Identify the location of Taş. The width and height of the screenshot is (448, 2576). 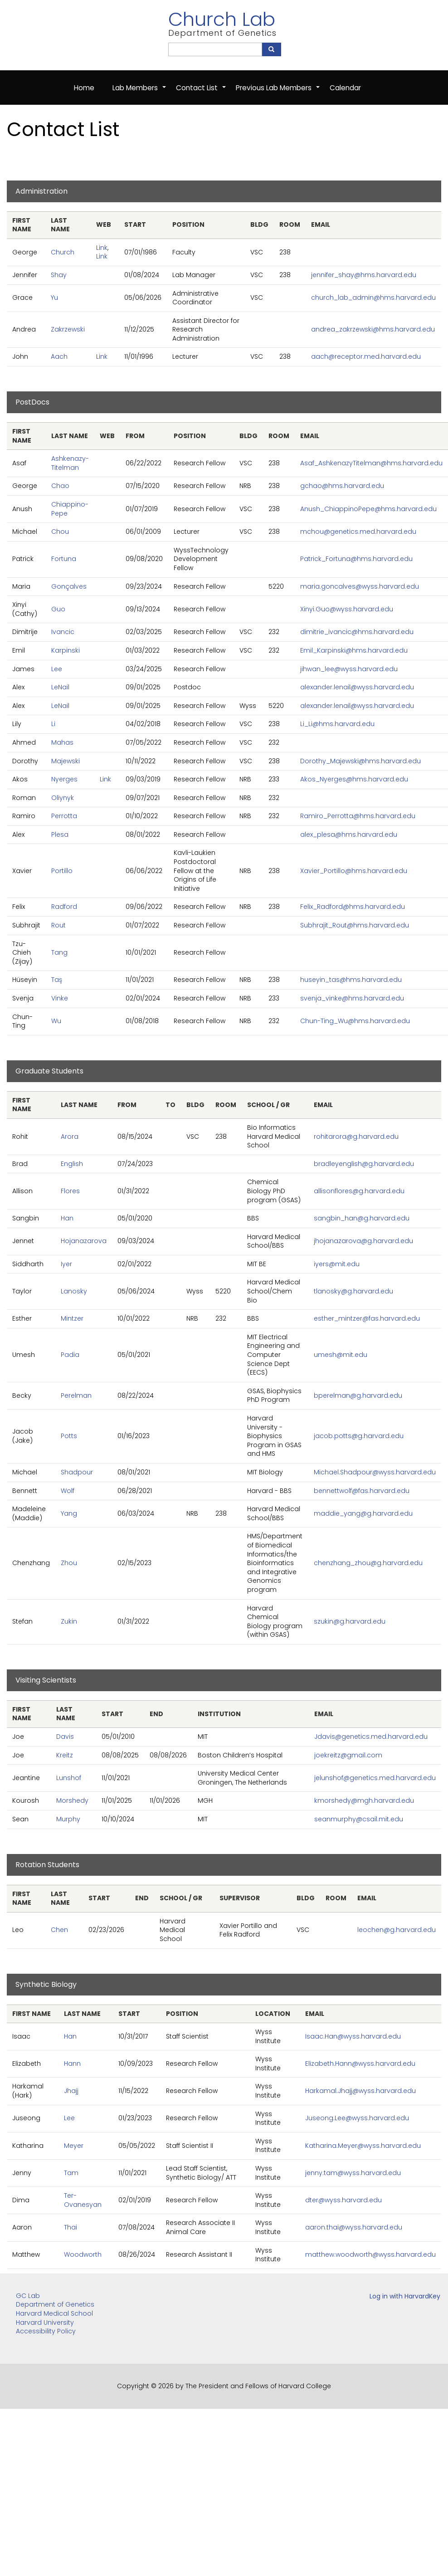
(56, 979).